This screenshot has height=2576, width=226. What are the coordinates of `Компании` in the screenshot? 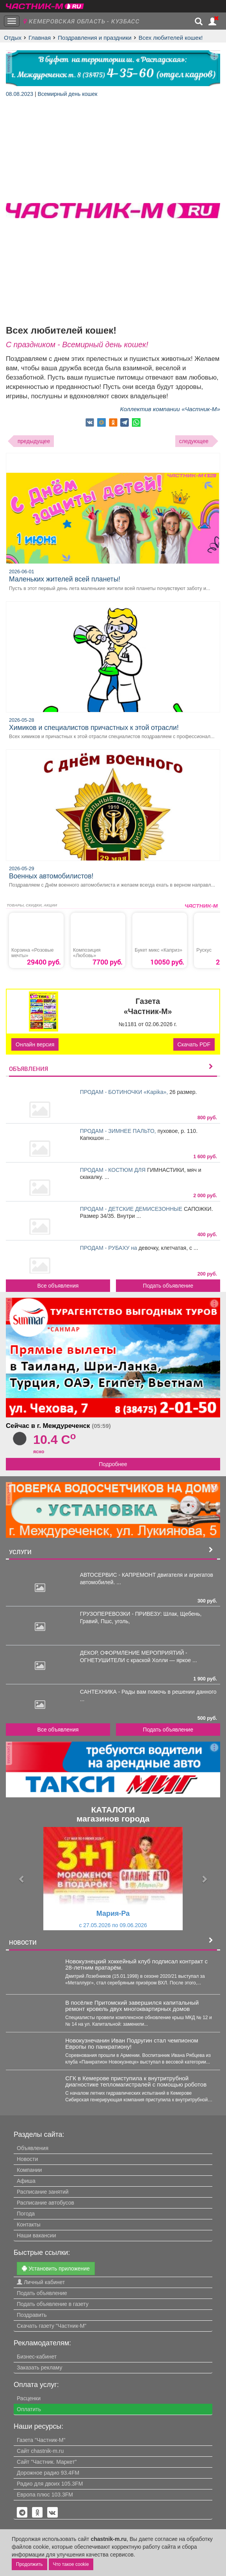 It's located at (29, 2170).